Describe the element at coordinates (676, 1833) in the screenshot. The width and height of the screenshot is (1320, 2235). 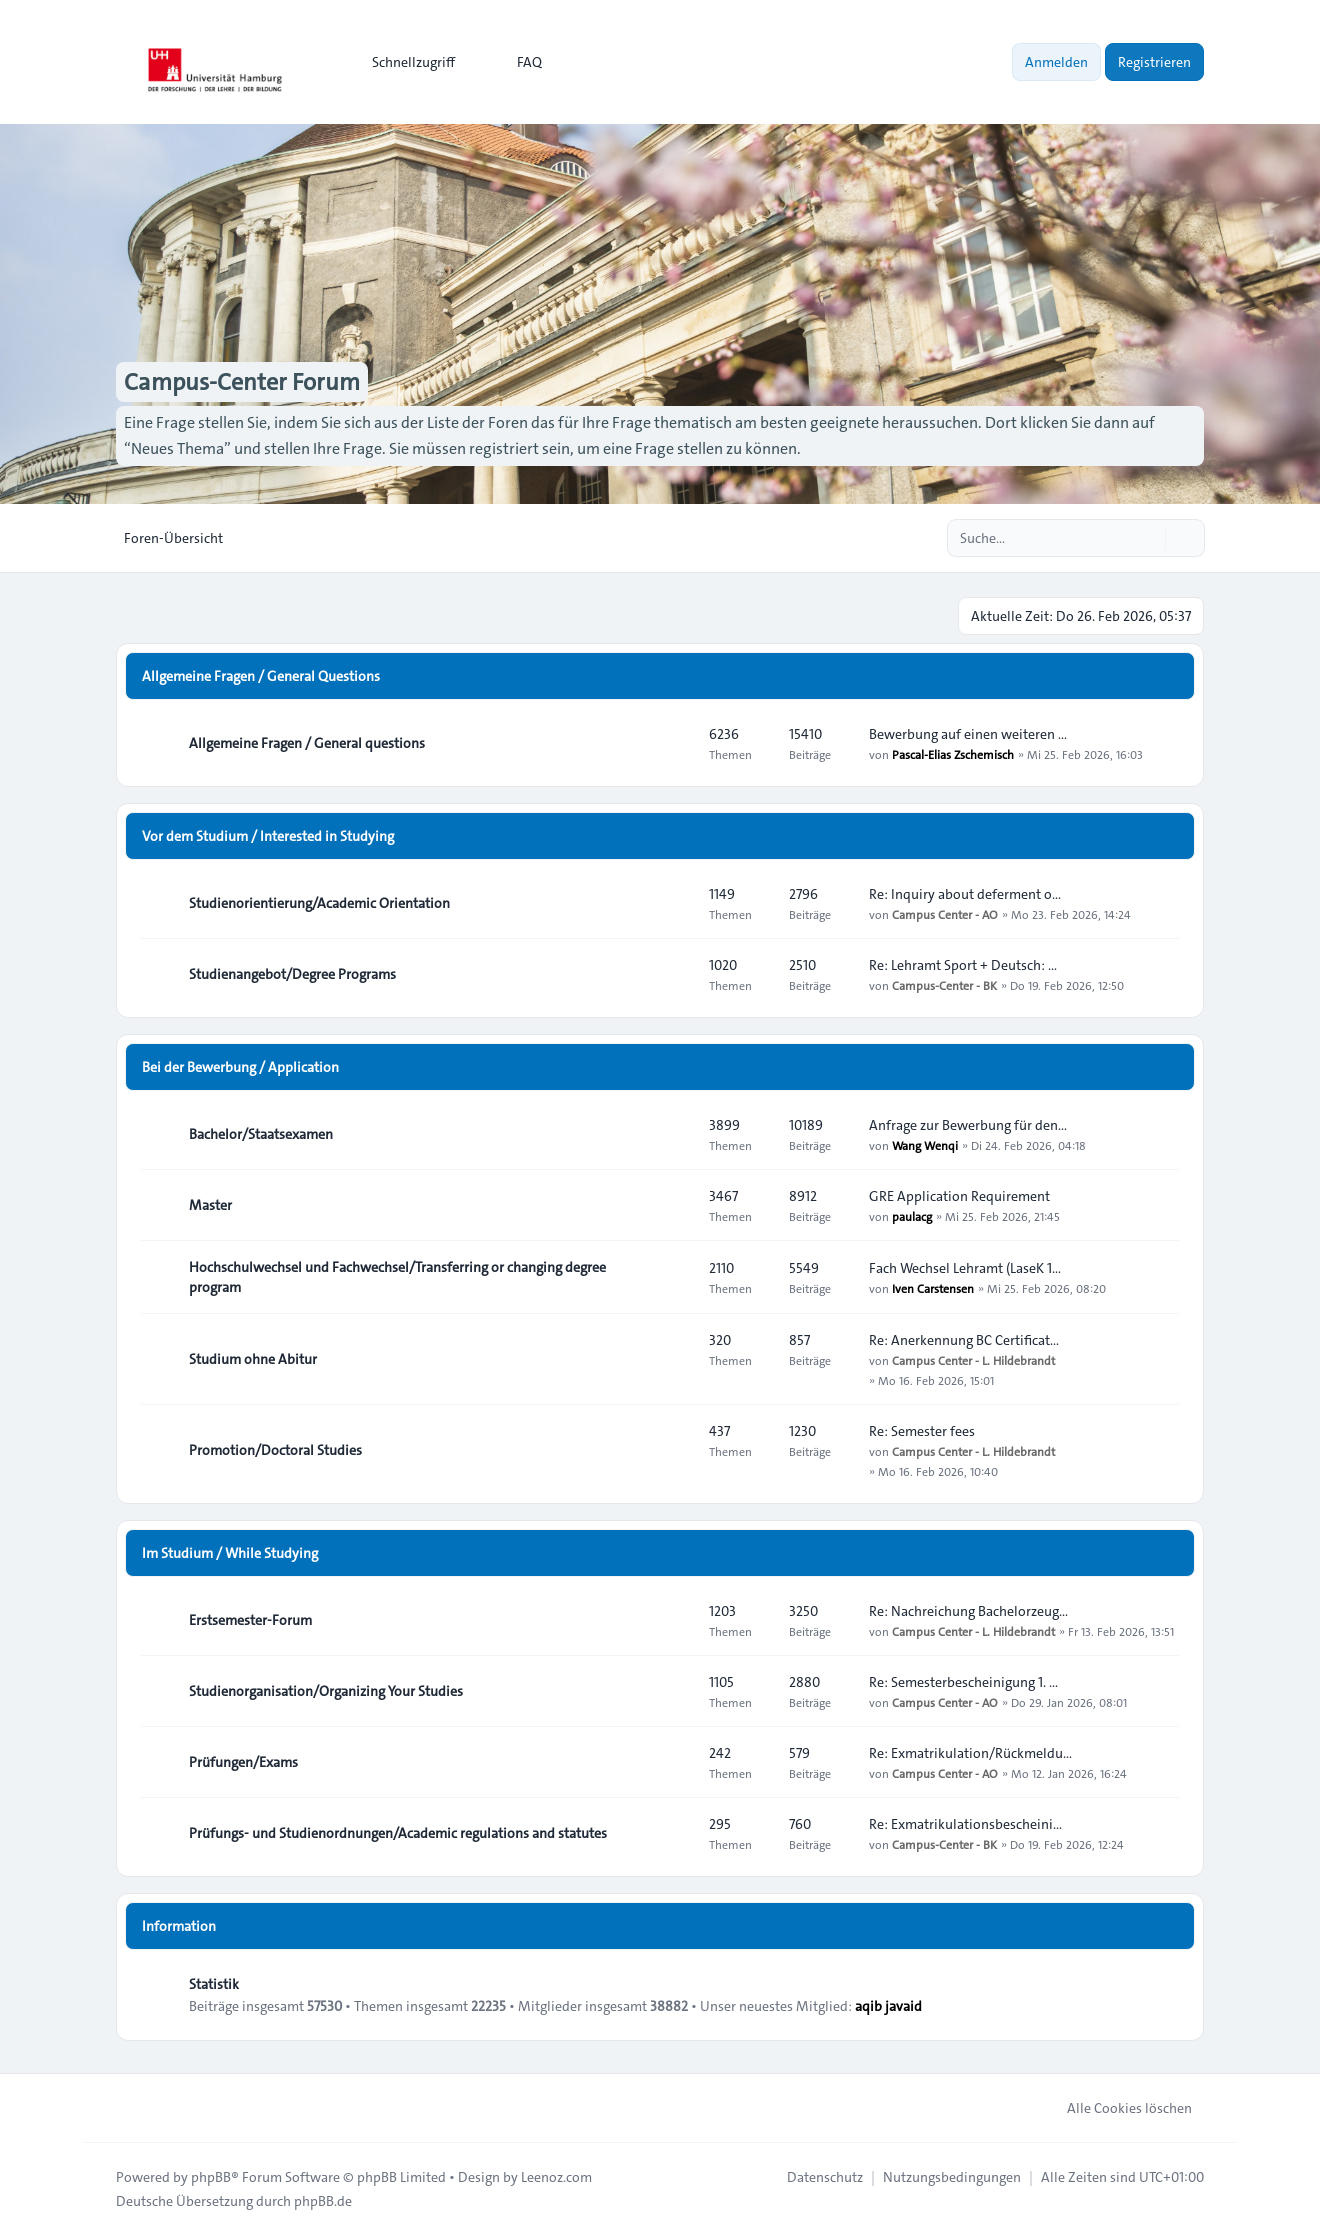
I see `[Feed - Prüfungs- und Studienordnungen/Academic regulations and statutes]` at that location.